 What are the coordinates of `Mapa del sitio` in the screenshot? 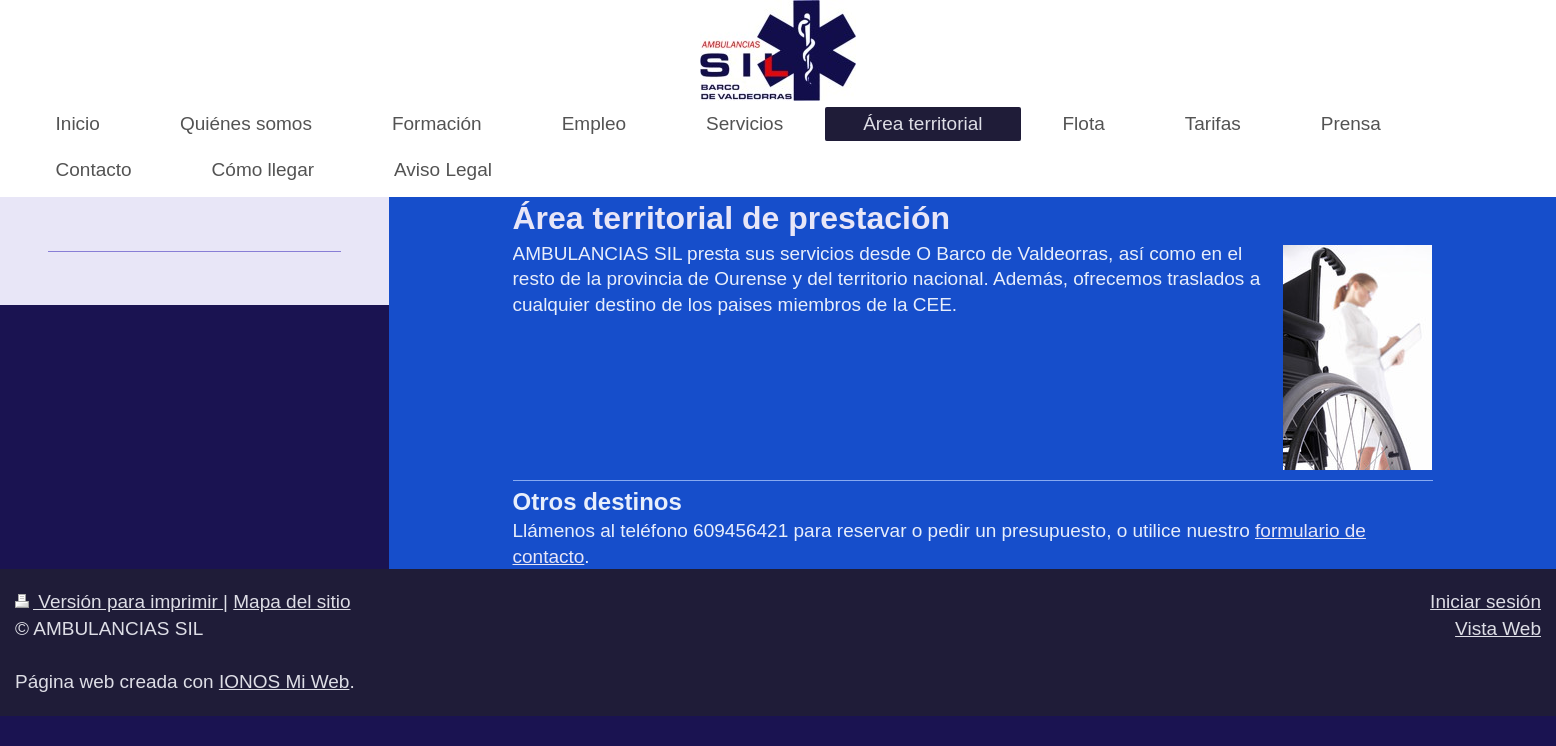 It's located at (291, 601).